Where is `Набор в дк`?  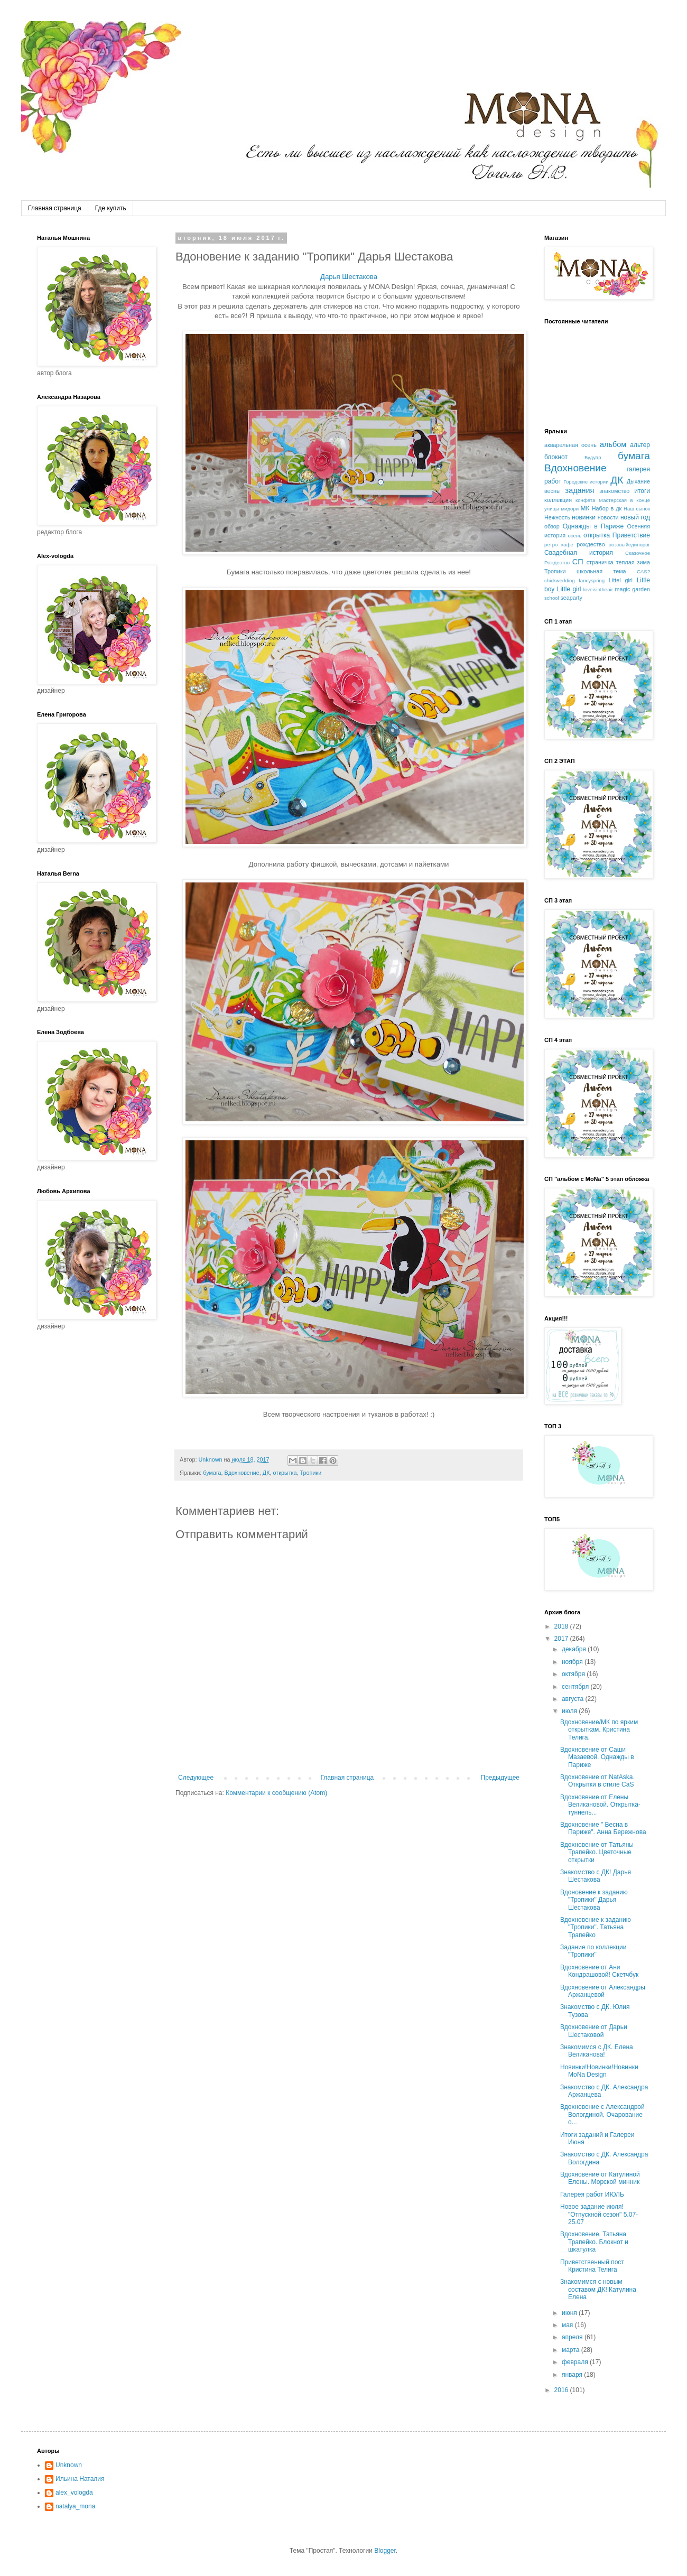 Набор в дк is located at coordinates (606, 508).